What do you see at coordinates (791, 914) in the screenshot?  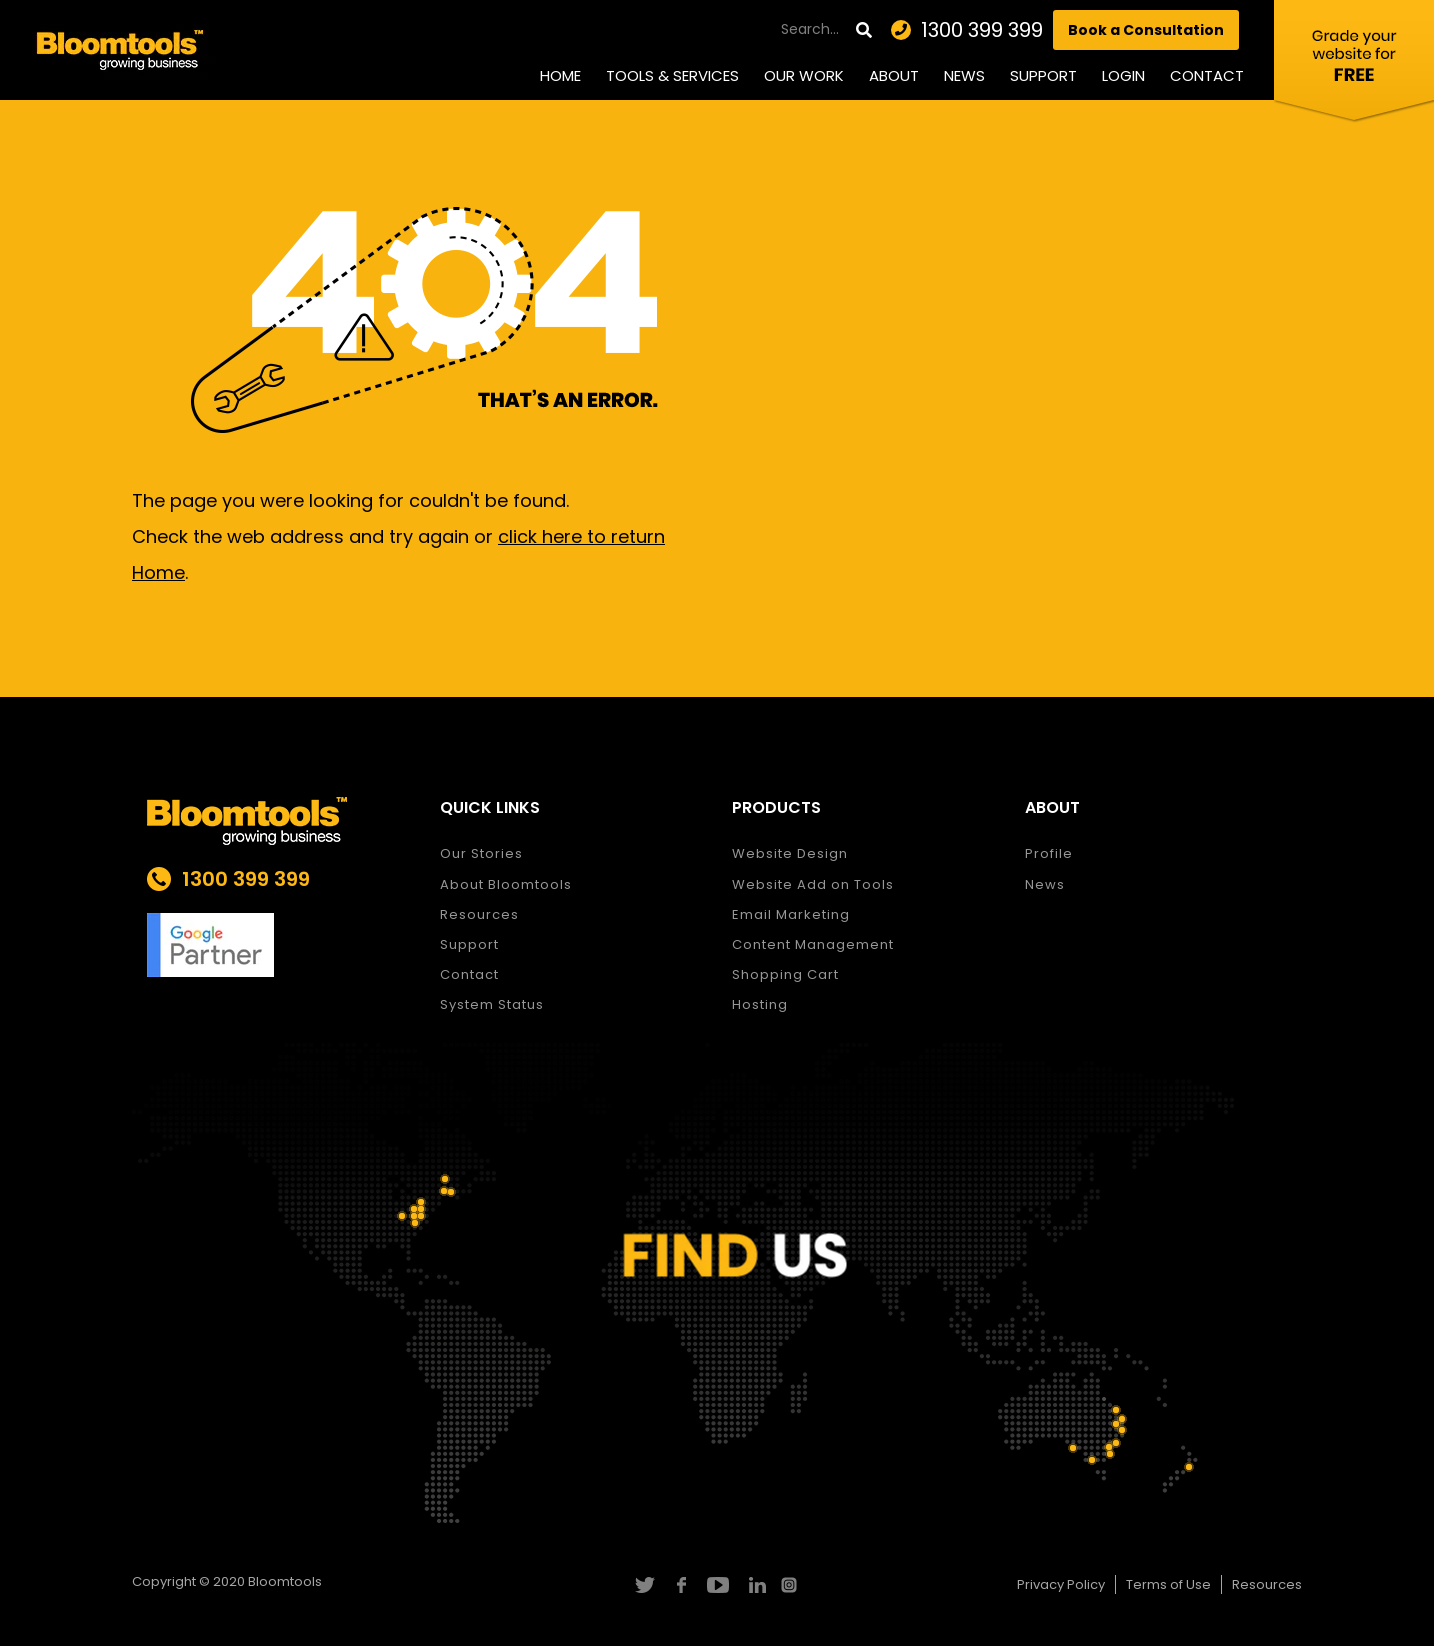 I see `Email Marketing` at bounding box center [791, 914].